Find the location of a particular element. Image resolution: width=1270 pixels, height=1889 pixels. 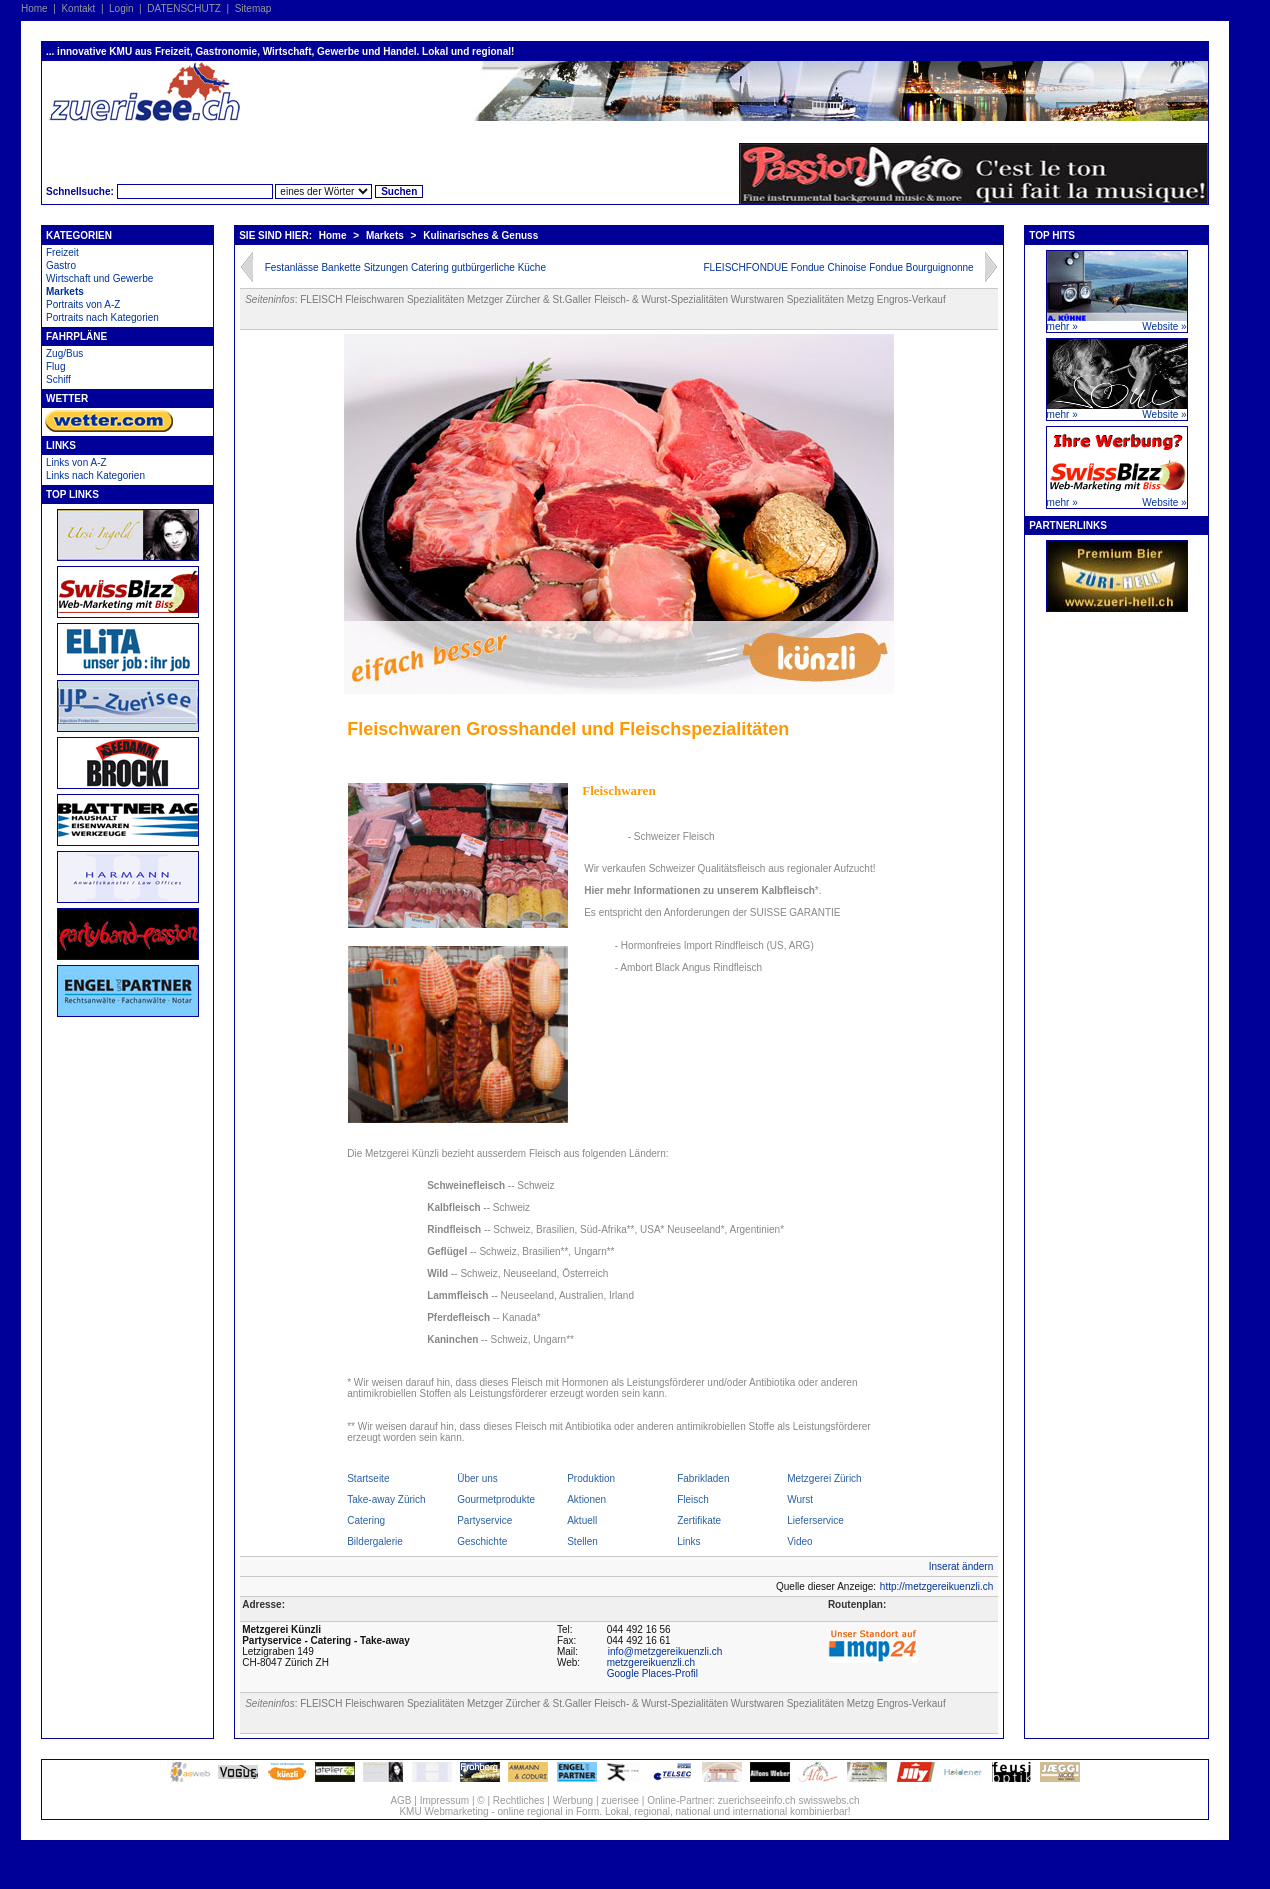

Kulinarisches & Genuss is located at coordinates (480, 235).